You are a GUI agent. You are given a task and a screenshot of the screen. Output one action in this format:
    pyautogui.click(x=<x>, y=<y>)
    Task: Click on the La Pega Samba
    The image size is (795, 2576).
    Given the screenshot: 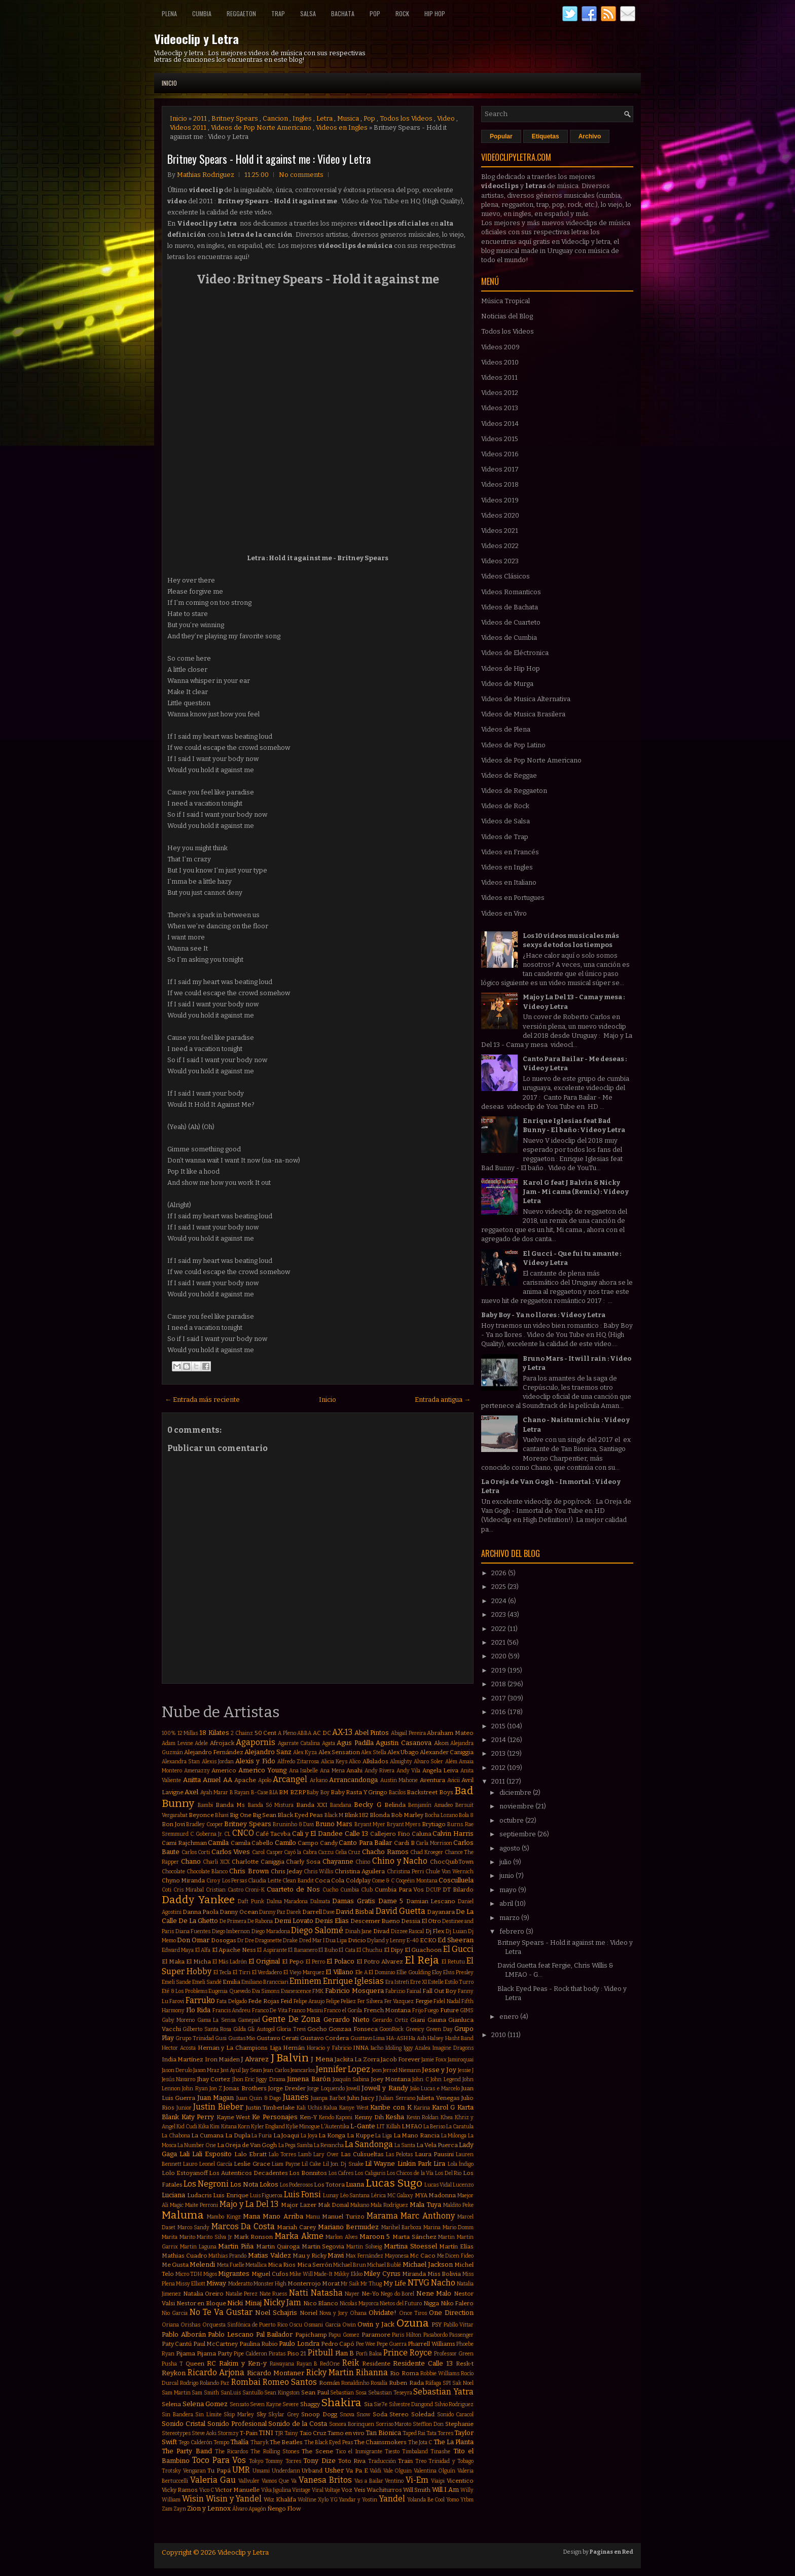 What is the action you would take?
    pyautogui.click(x=295, y=2145)
    